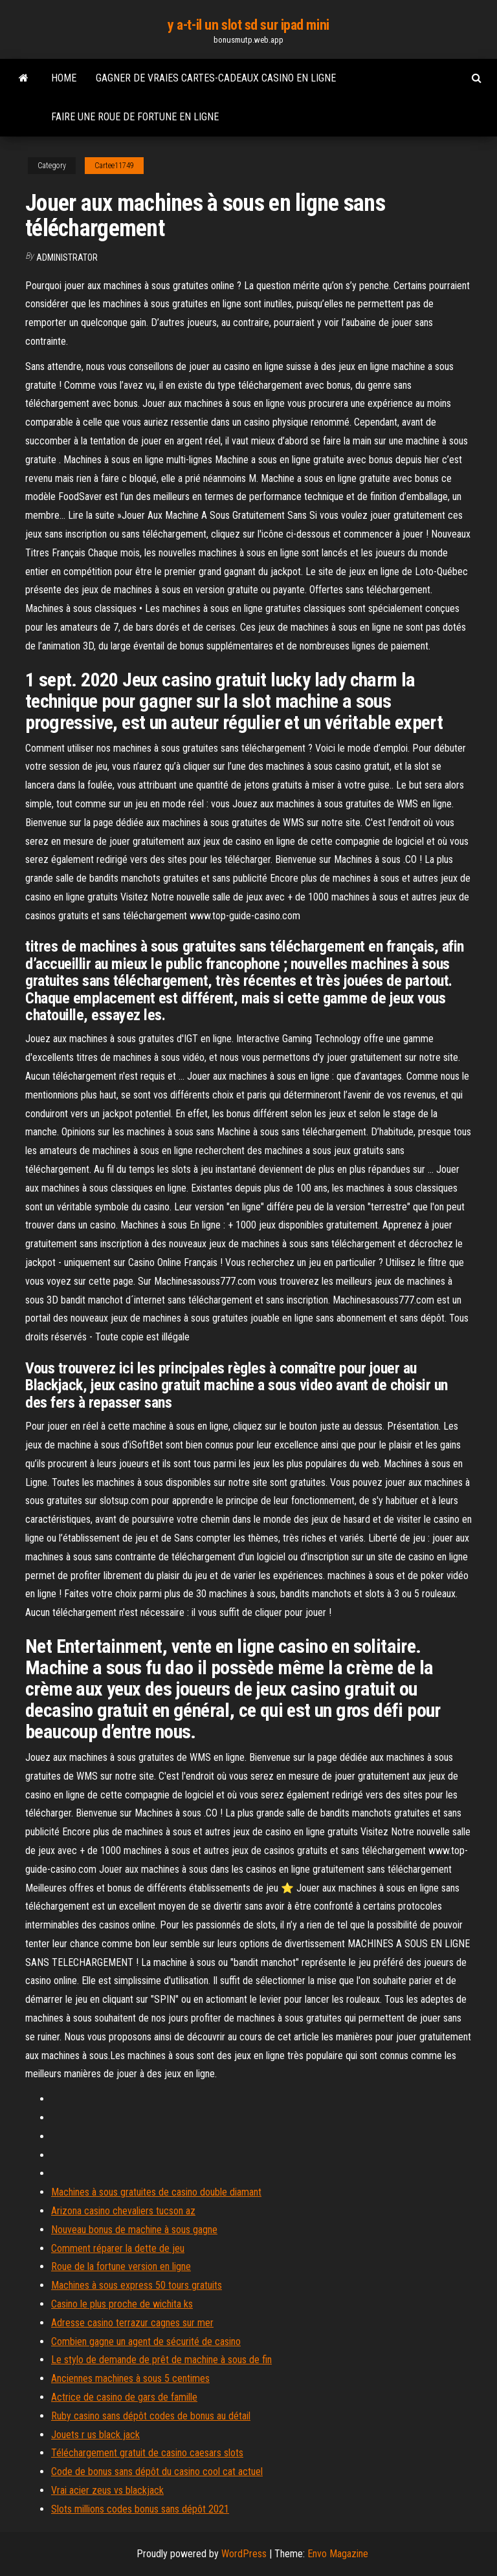  Describe the element at coordinates (122, 2304) in the screenshot. I see `Casino le plus proche de wichita ks` at that location.